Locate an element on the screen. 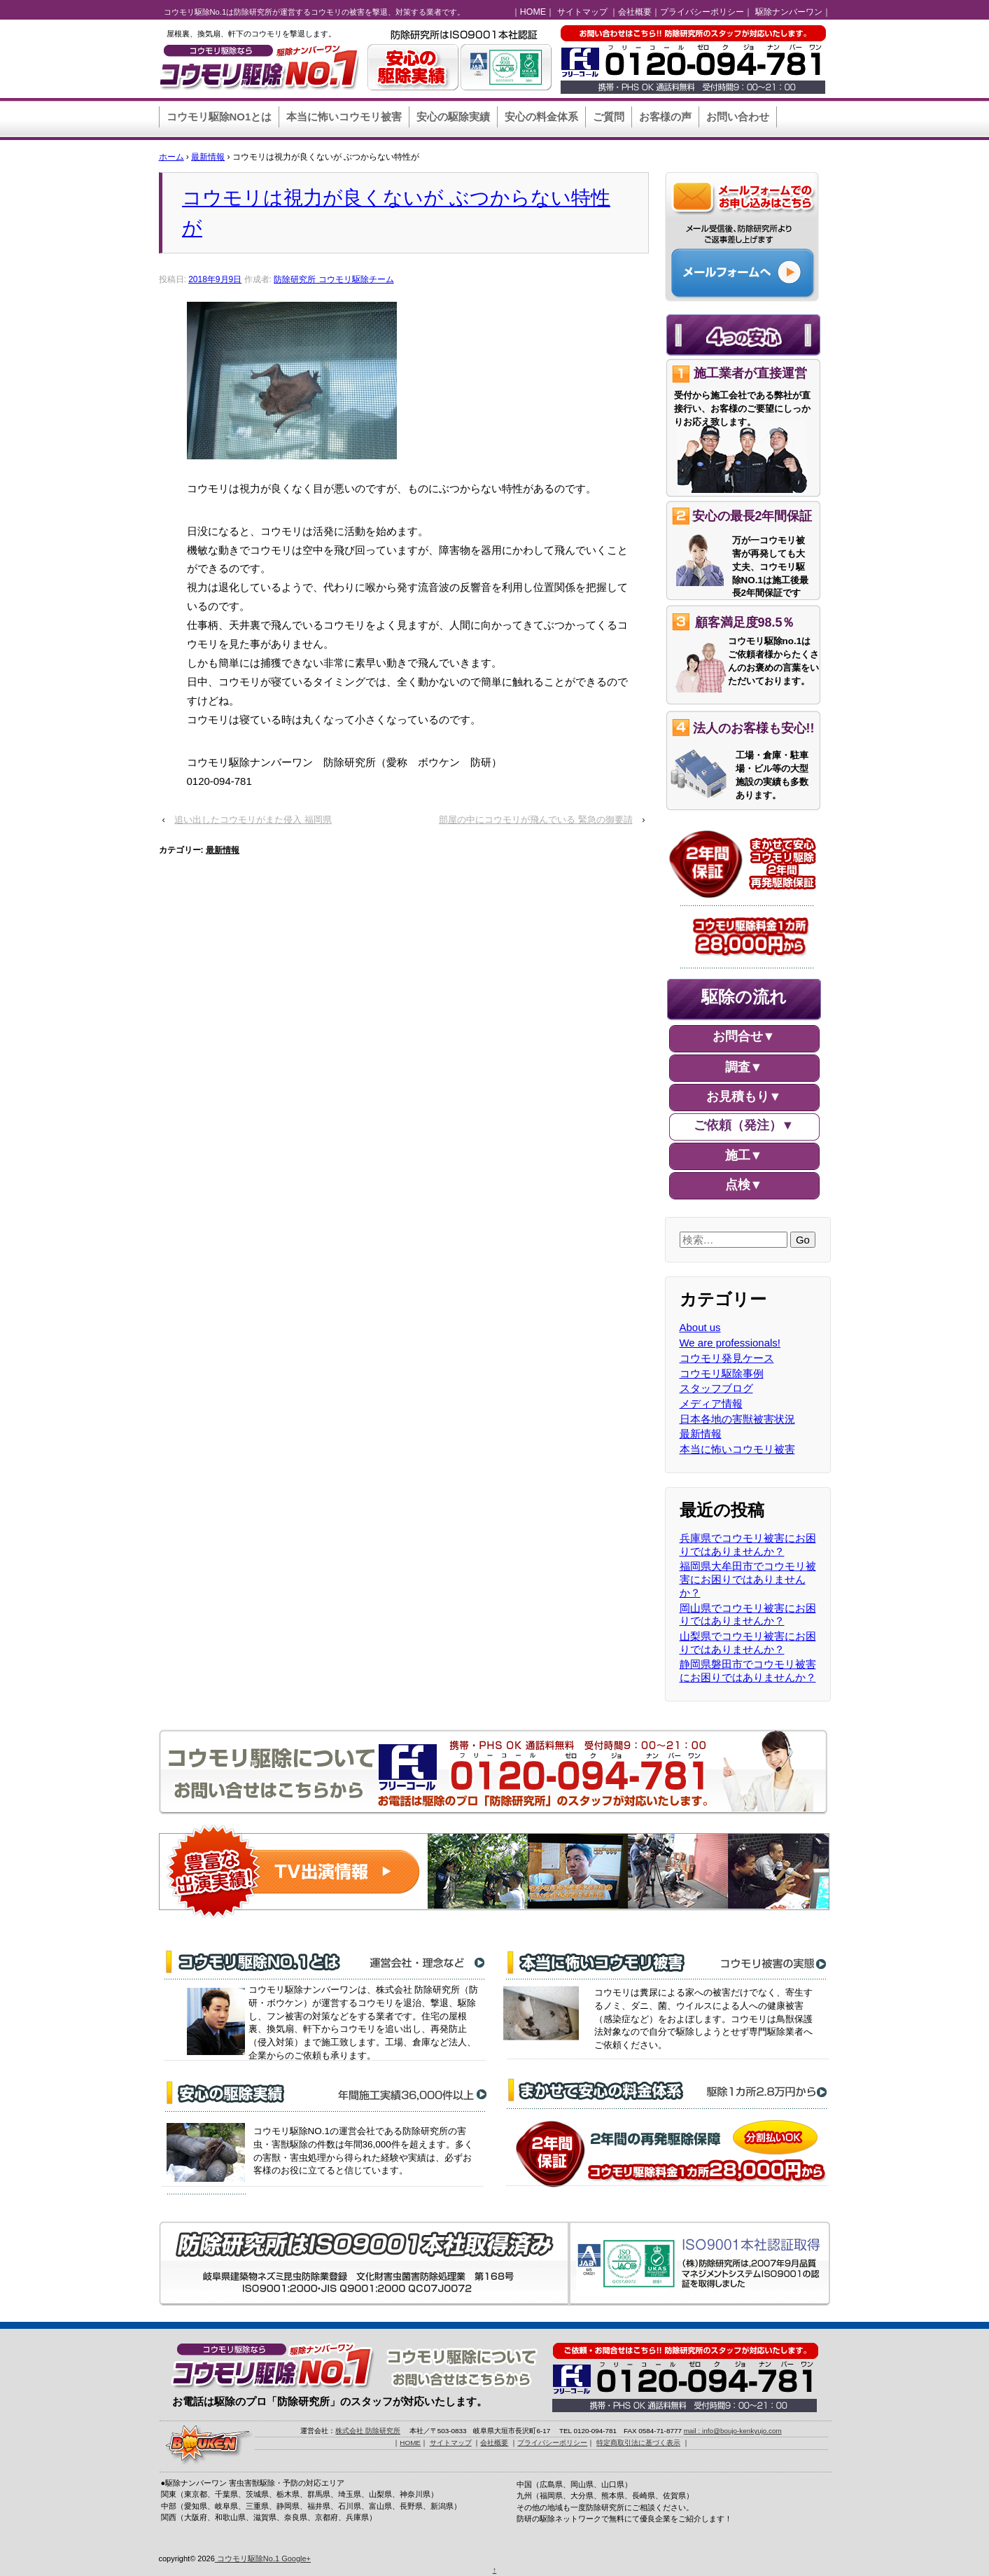 The width and height of the screenshot is (989, 2576). mail : info@boujo-kenkyujo.com is located at coordinates (733, 2431).